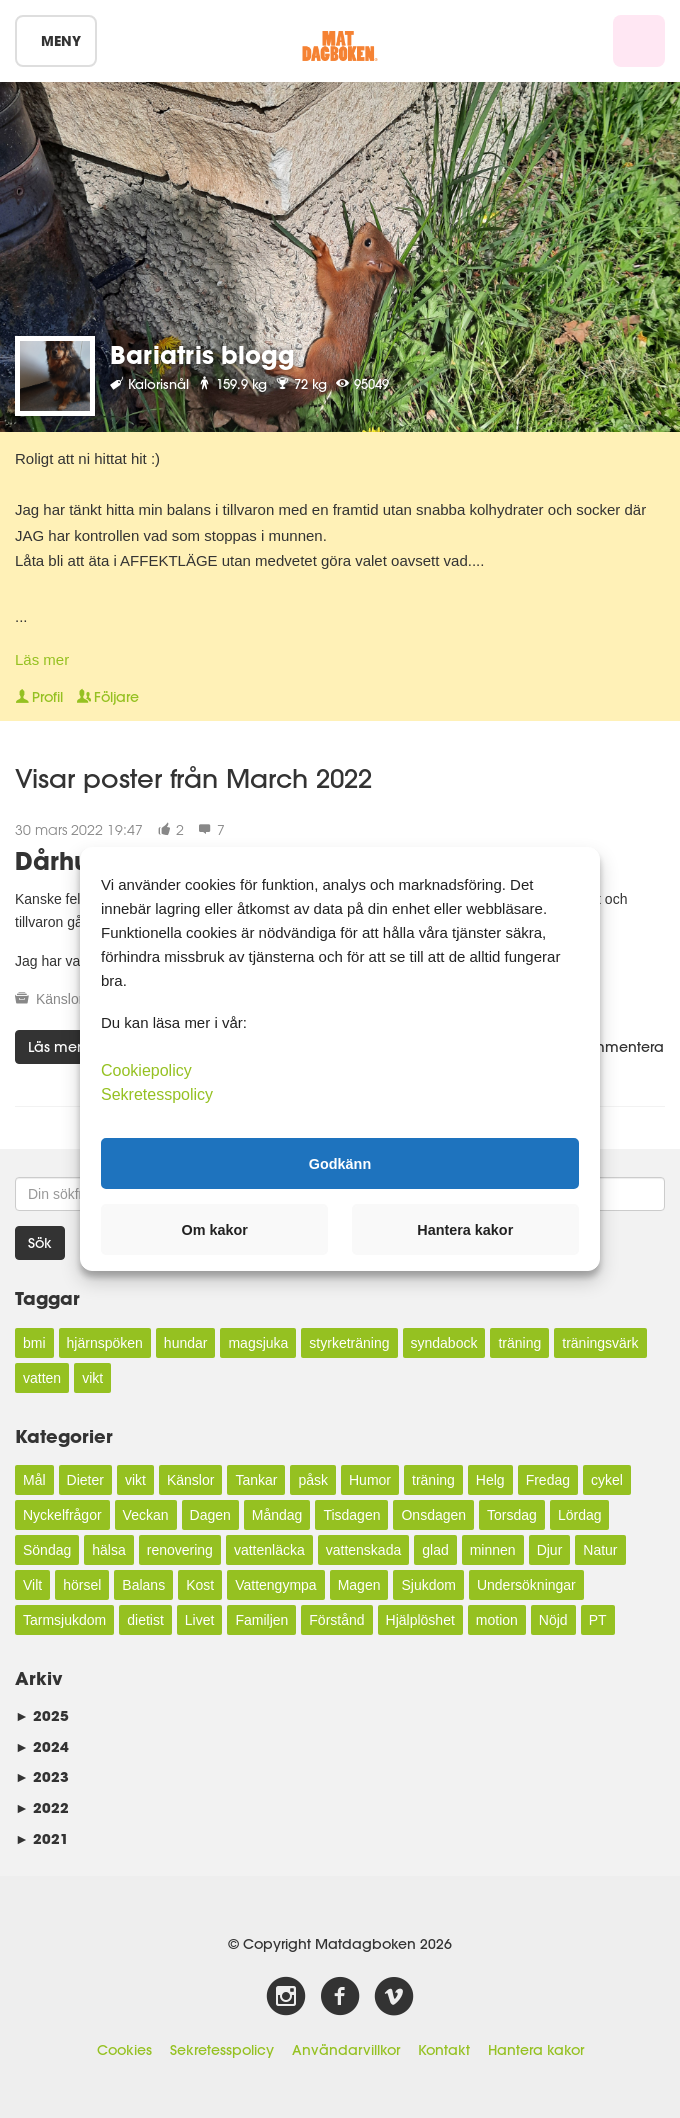  I want to click on bmi, so click(34, 1343).